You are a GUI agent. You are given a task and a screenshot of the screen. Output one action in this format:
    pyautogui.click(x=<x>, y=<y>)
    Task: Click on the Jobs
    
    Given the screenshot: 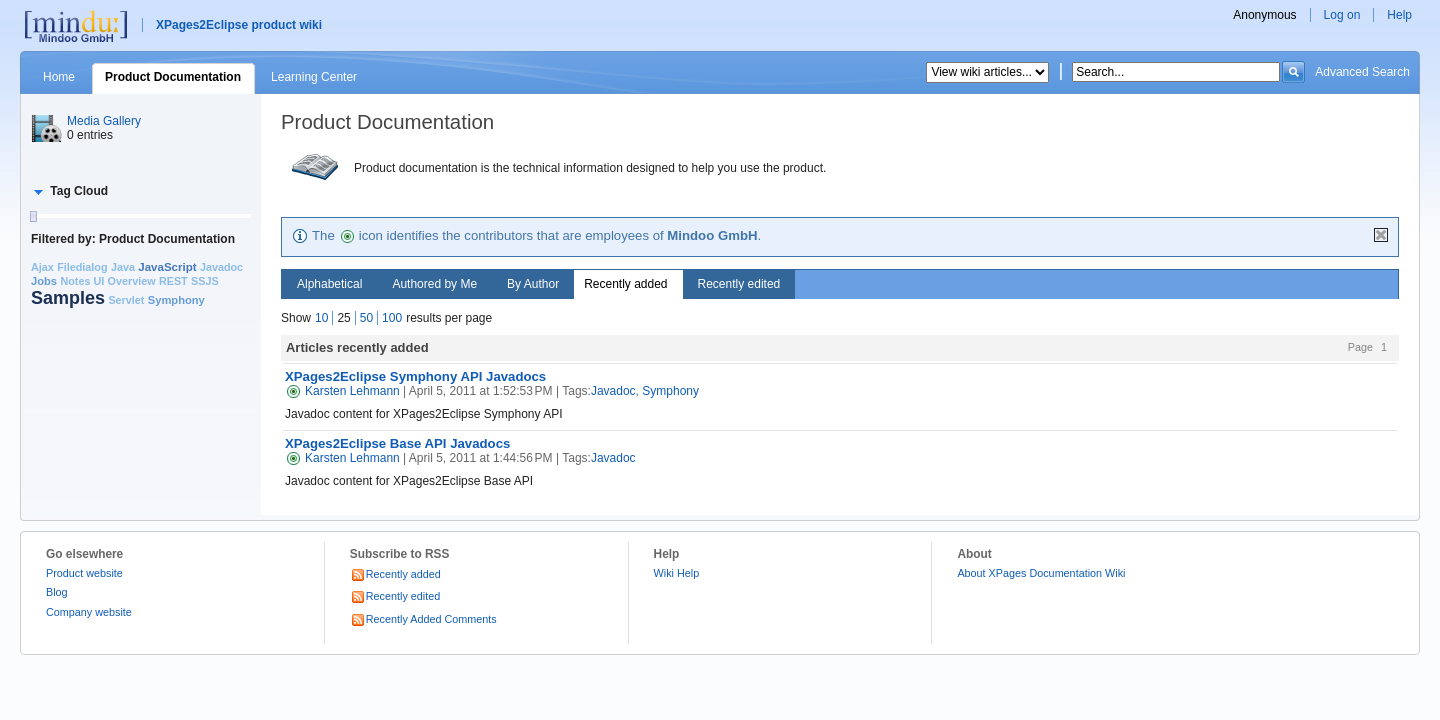 What is the action you would take?
    pyautogui.click(x=44, y=281)
    